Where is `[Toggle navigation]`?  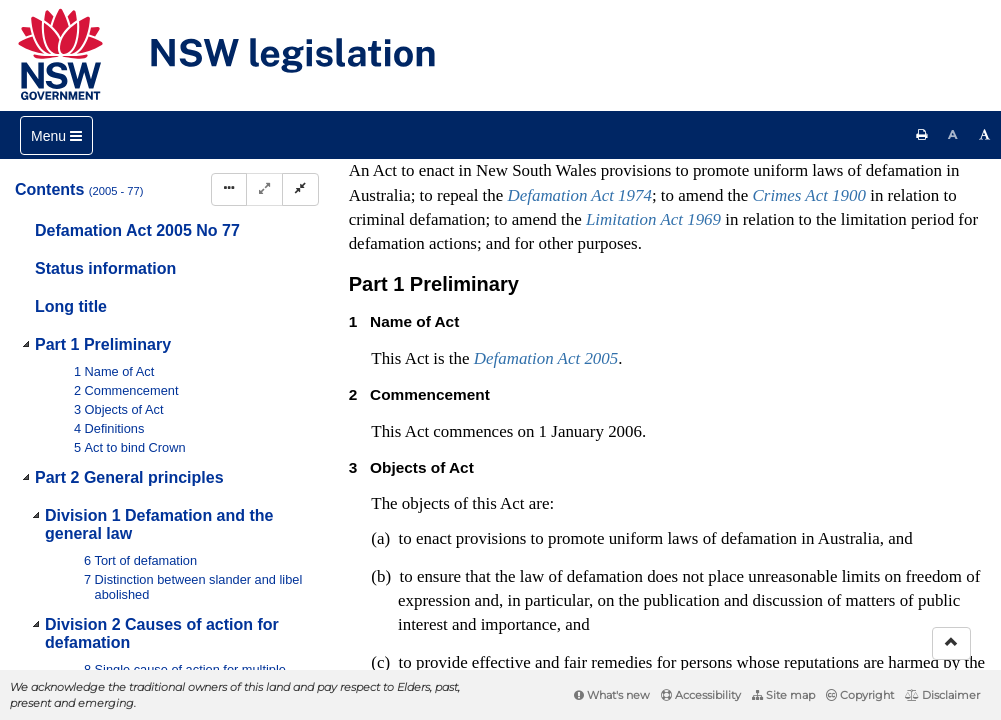
[Toggle navigation] is located at coordinates (56, 135).